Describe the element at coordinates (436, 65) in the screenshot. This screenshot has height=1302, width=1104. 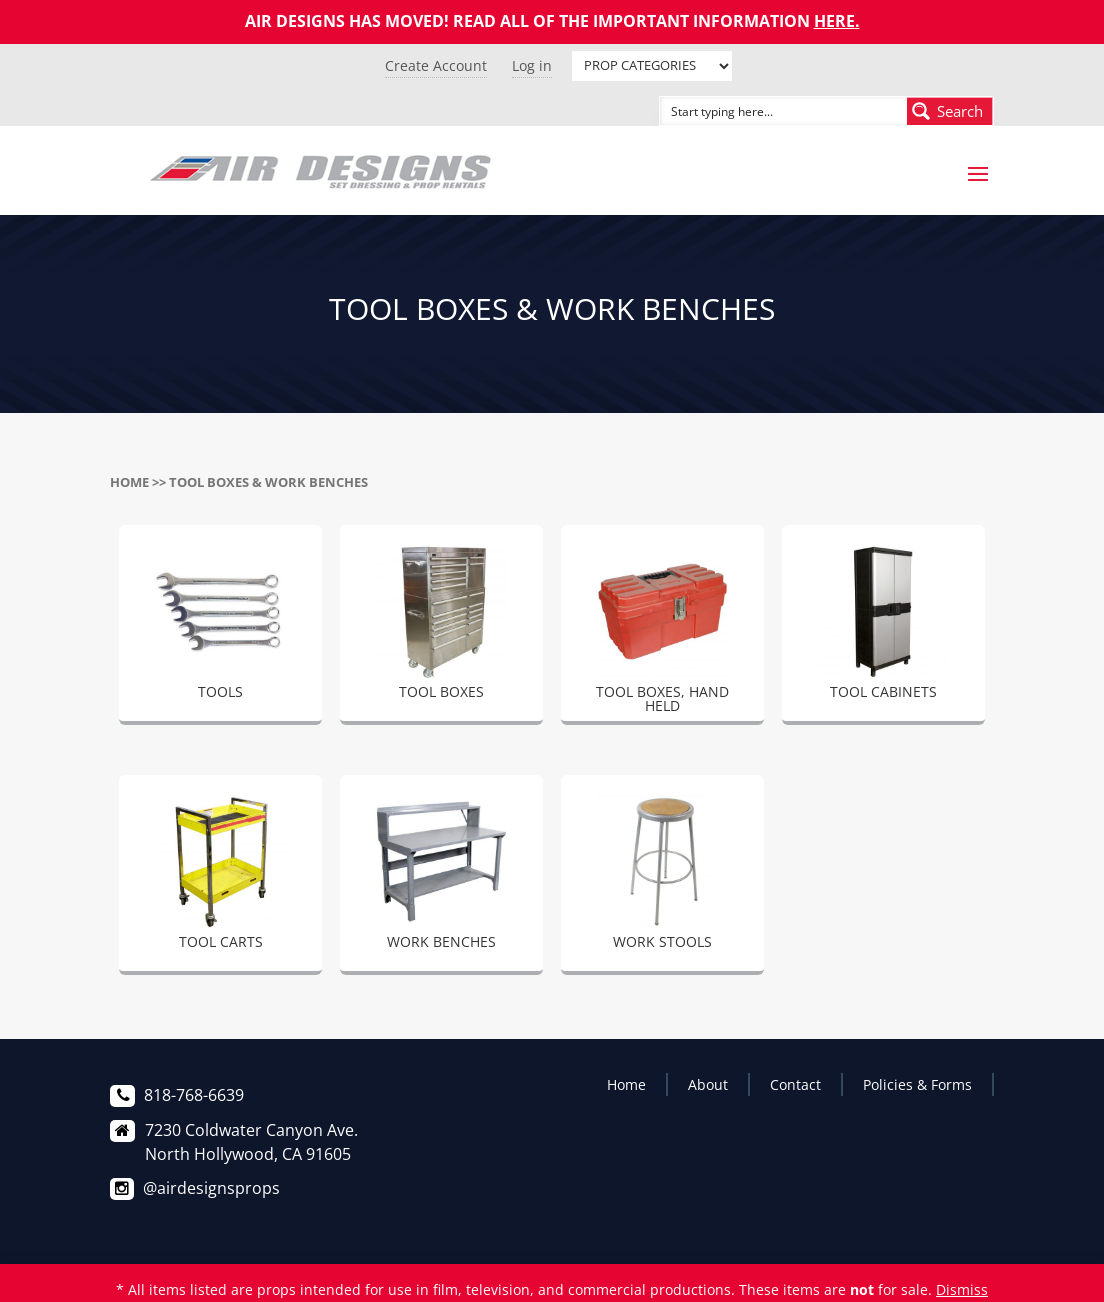
I see `Create Account` at that location.